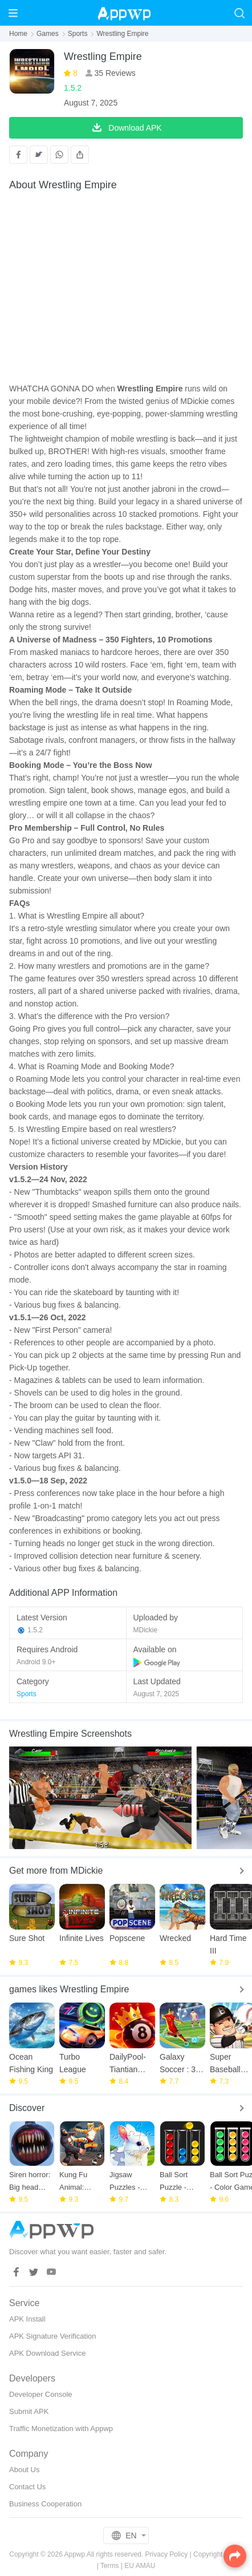 Image resolution: width=252 pixels, height=2576 pixels. Describe the element at coordinates (24, 2469) in the screenshot. I see `About Us` at that location.